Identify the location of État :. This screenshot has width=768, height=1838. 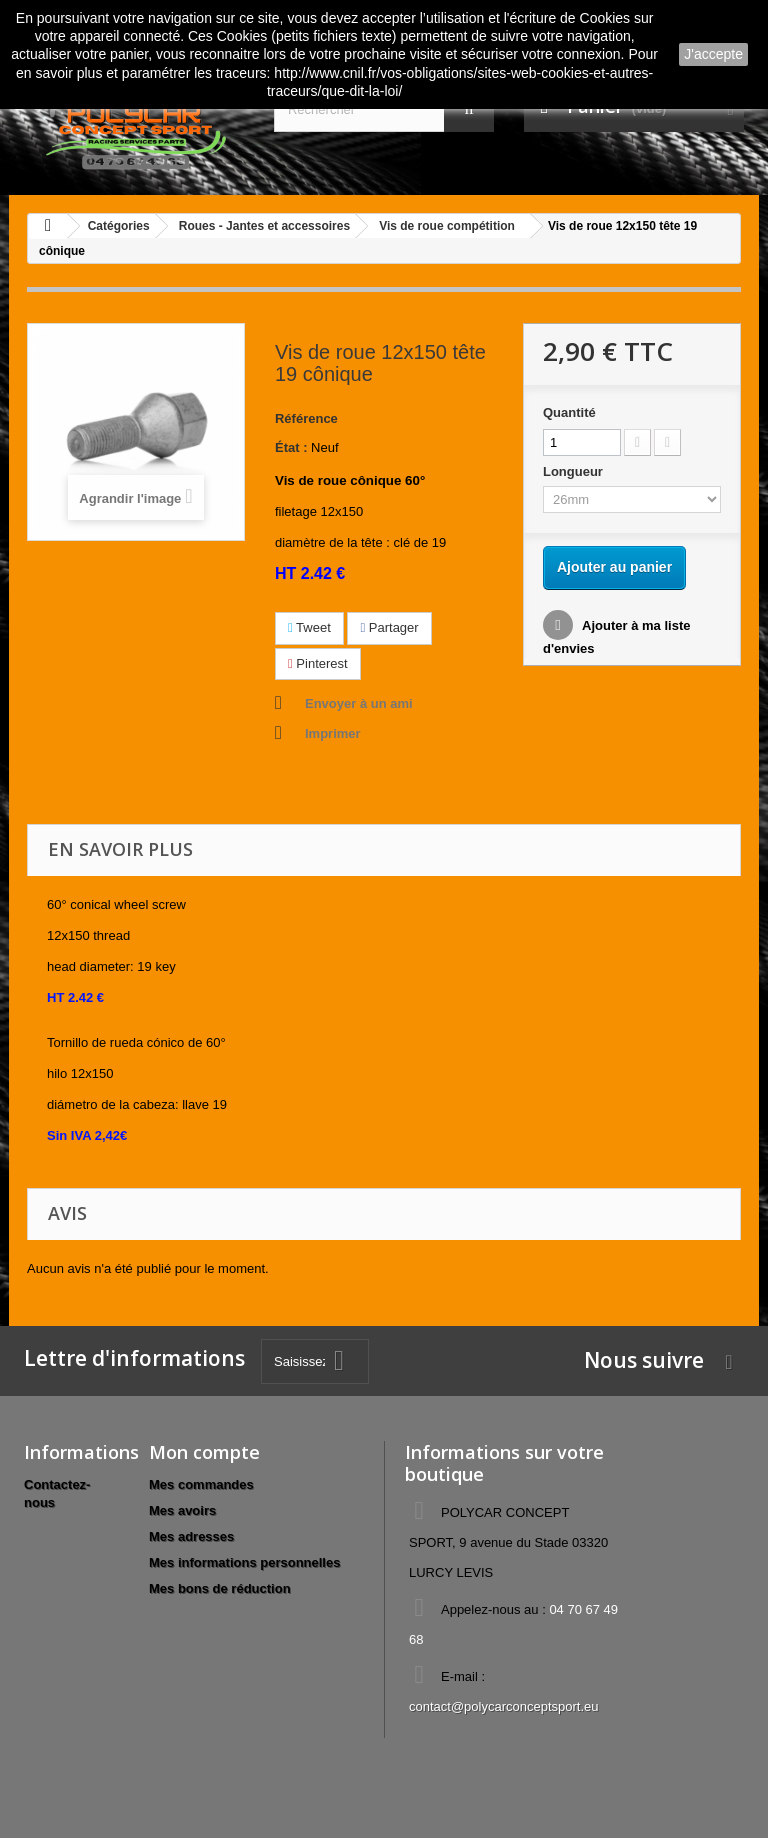
(291, 447).